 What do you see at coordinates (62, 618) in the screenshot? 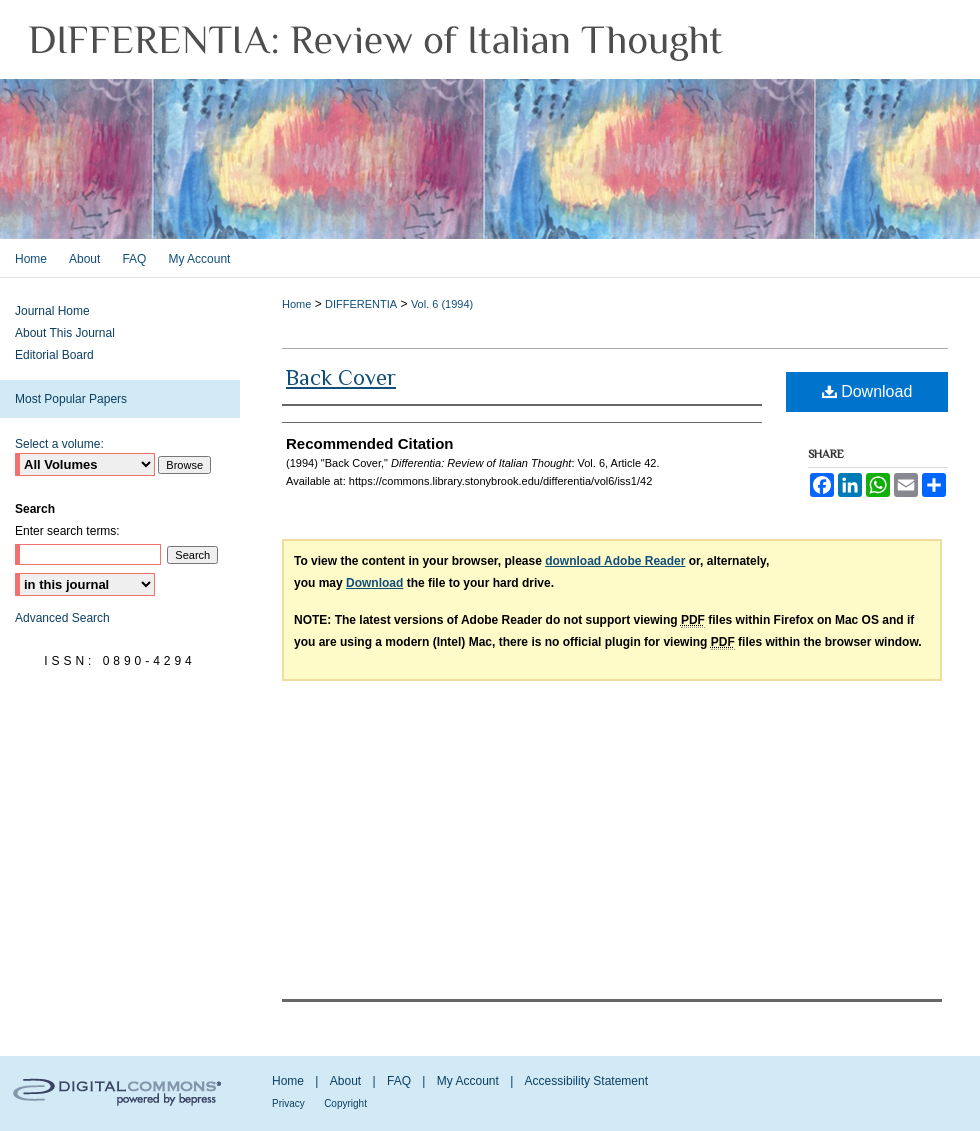
I see `Advanced Search` at bounding box center [62, 618].